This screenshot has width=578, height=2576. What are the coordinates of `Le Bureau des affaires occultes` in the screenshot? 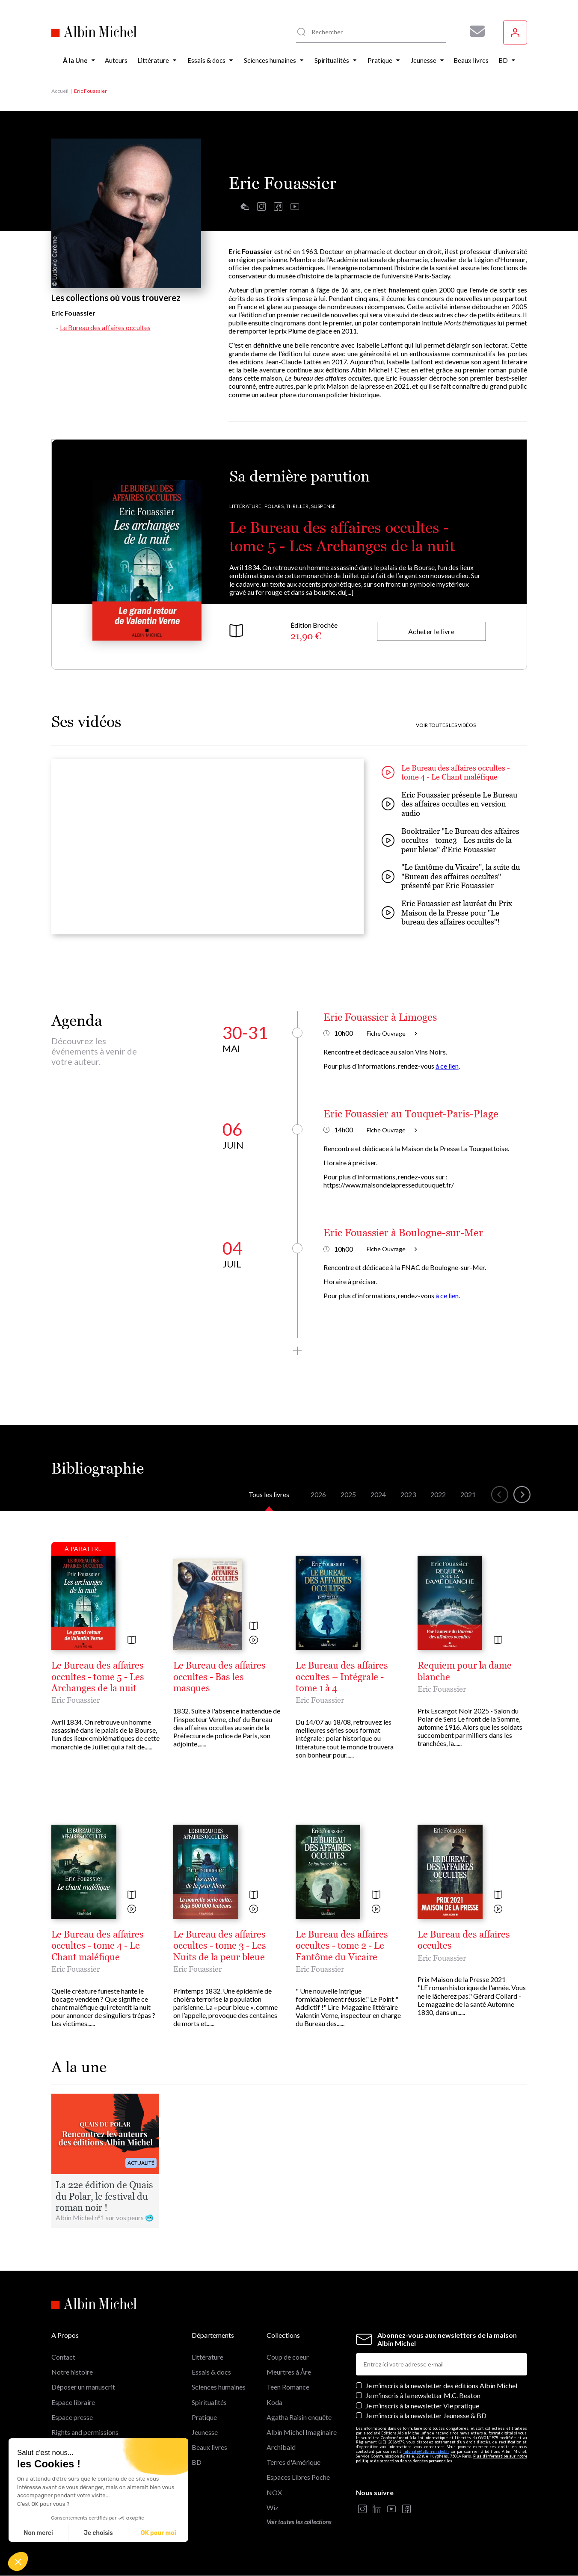 It's located at (105, 327).